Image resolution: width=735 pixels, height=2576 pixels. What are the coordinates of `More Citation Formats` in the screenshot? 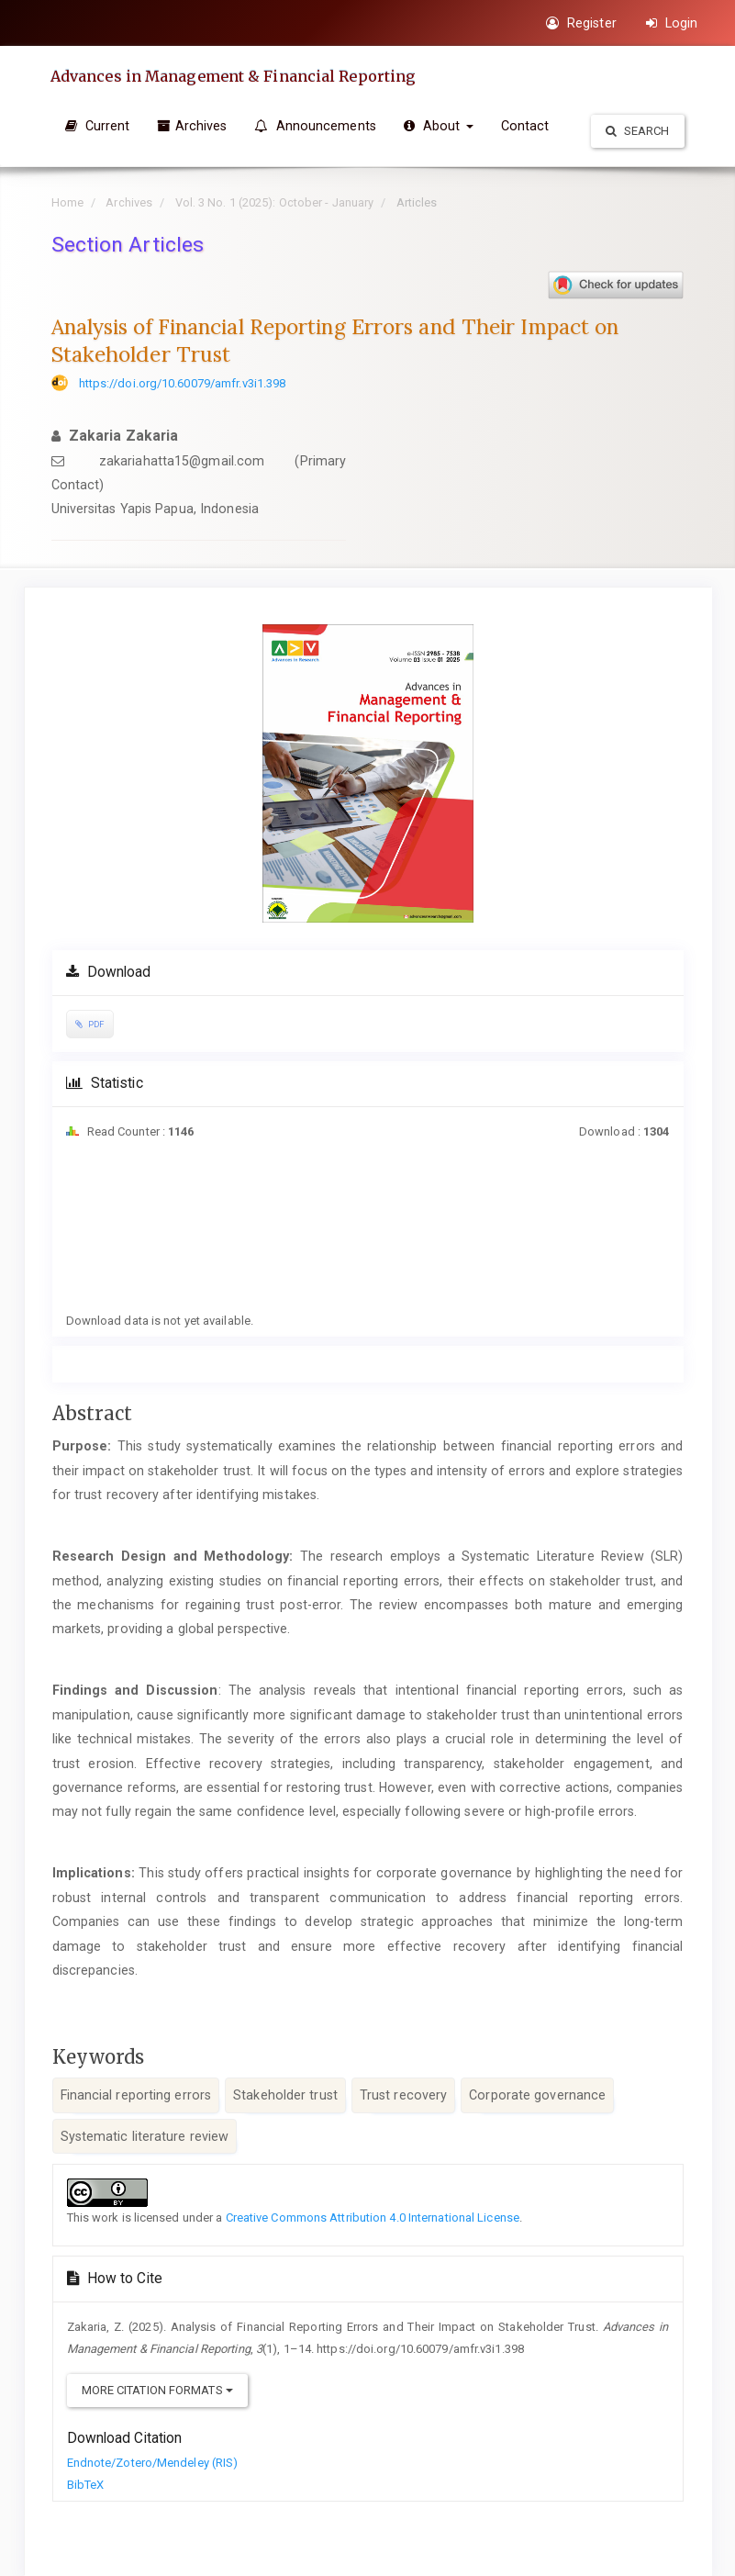 It's located at (157, 2390).